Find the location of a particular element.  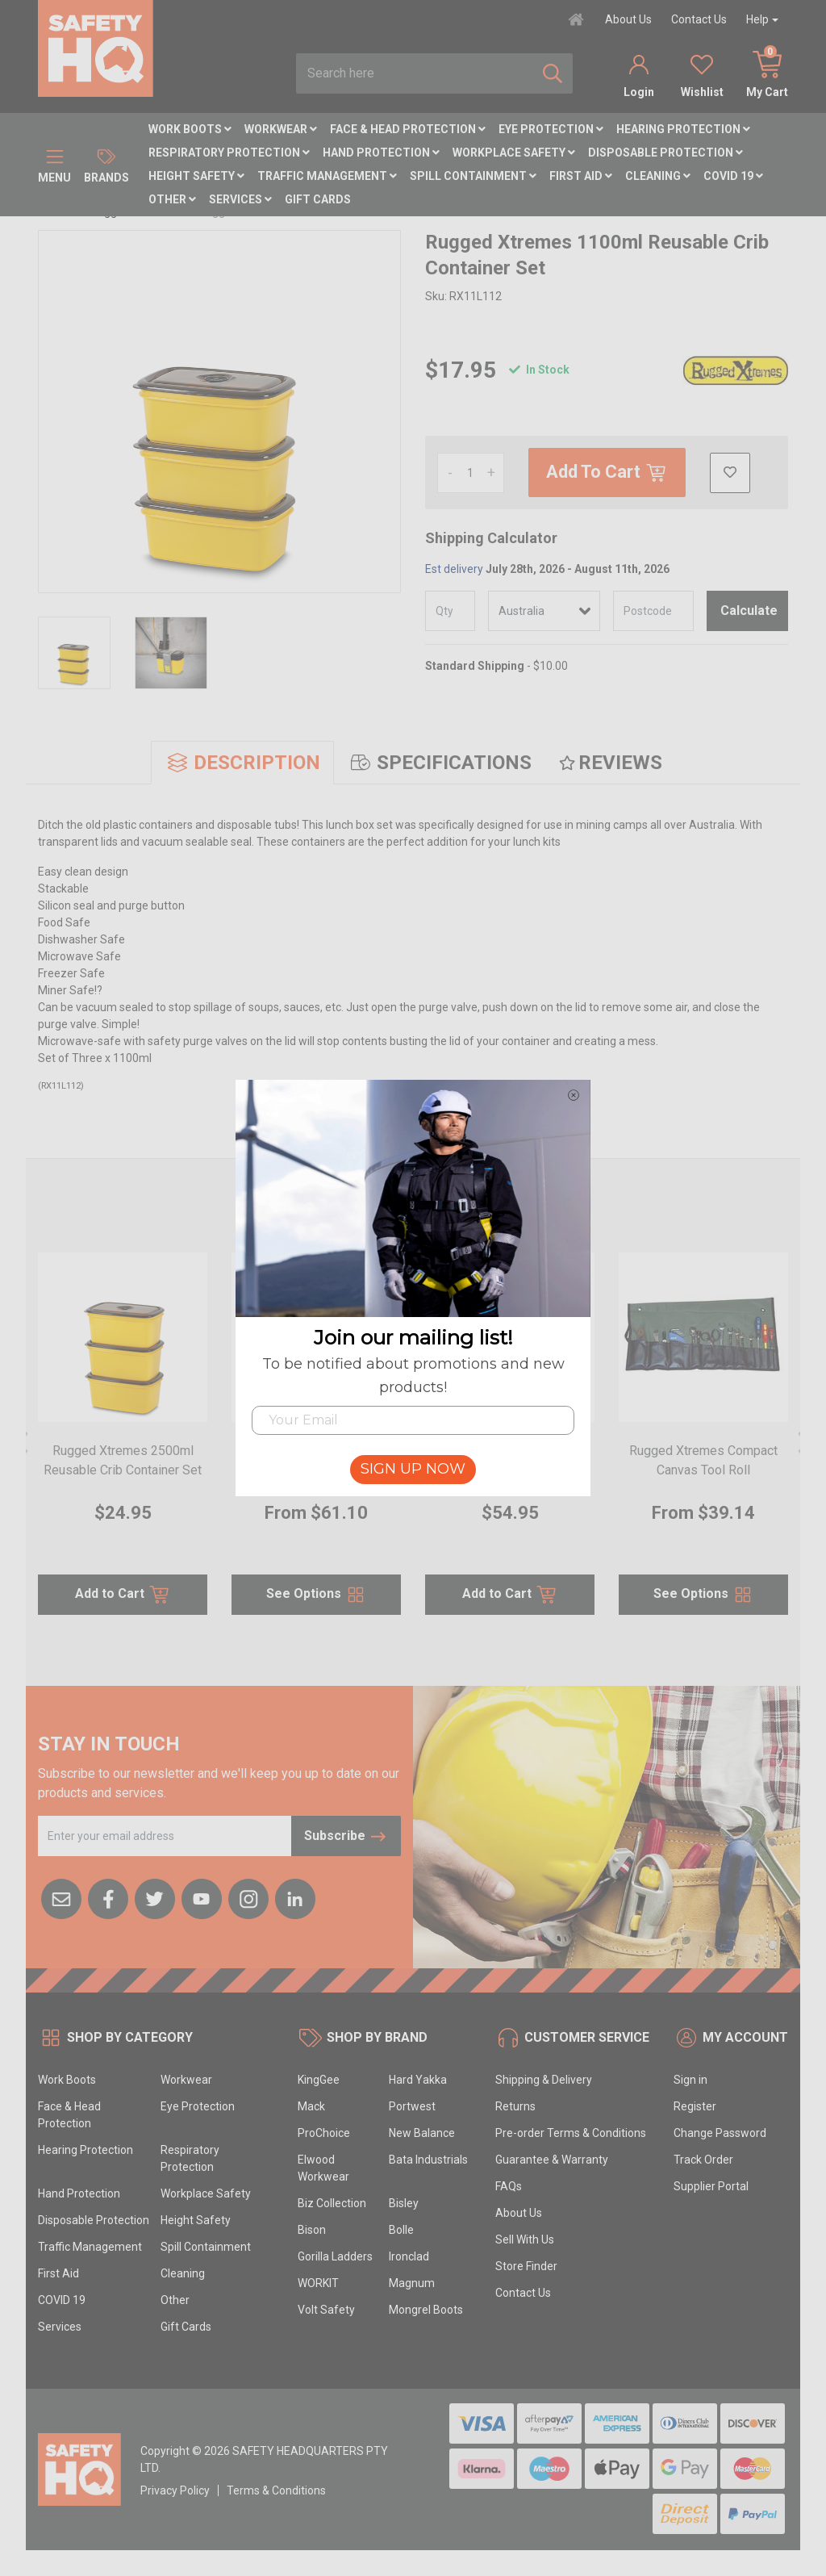

Add To Cart is located at coordinates (606, 473).